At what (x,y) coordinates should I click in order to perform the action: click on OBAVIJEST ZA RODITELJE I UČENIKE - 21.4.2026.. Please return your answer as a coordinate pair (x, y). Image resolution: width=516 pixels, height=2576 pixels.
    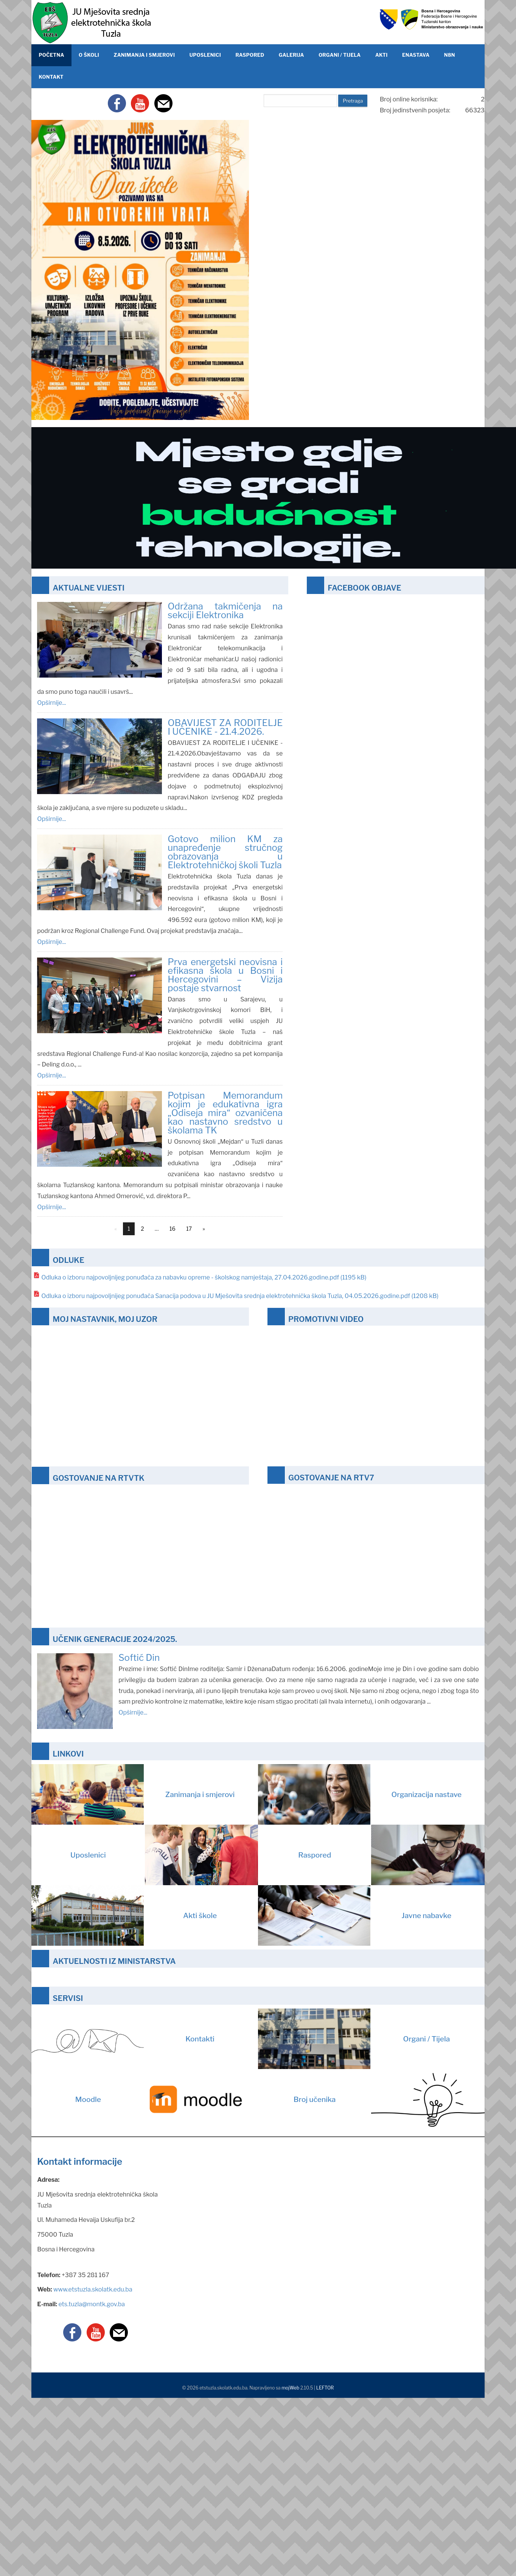
    Looking at the image, I should click on (225, 727).